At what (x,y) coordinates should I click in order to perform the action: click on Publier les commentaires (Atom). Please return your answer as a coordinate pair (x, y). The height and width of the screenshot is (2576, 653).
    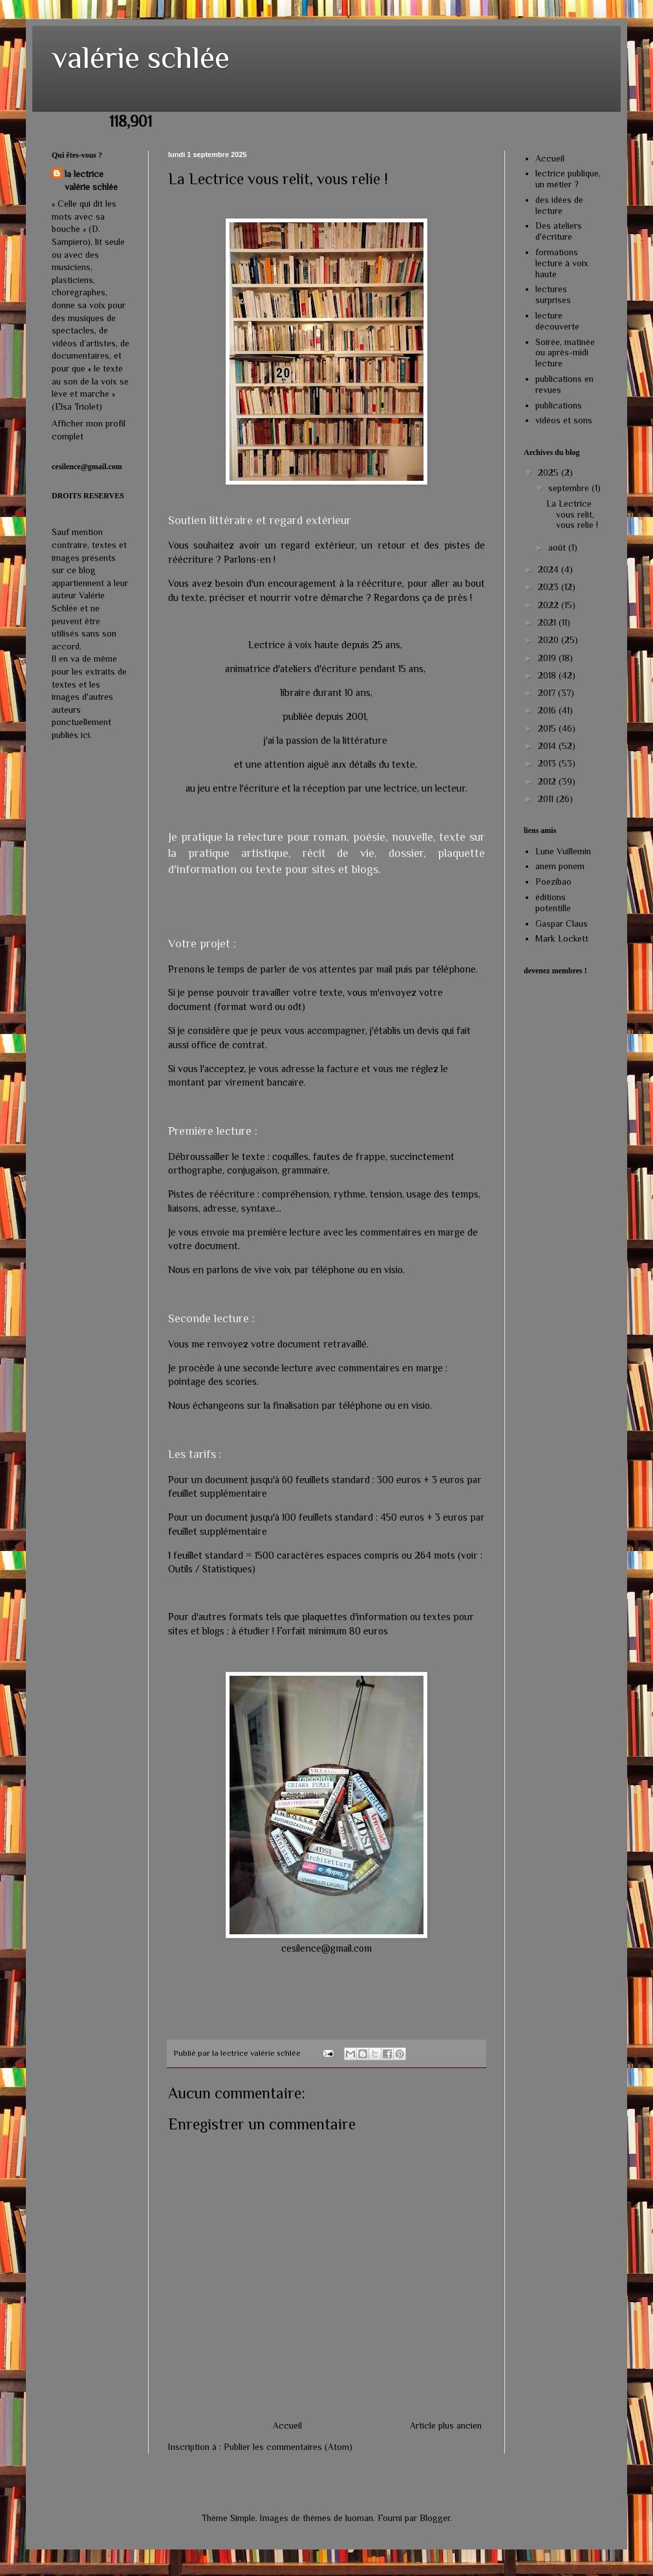
    Looking at the image, I should click on (288, 2447).